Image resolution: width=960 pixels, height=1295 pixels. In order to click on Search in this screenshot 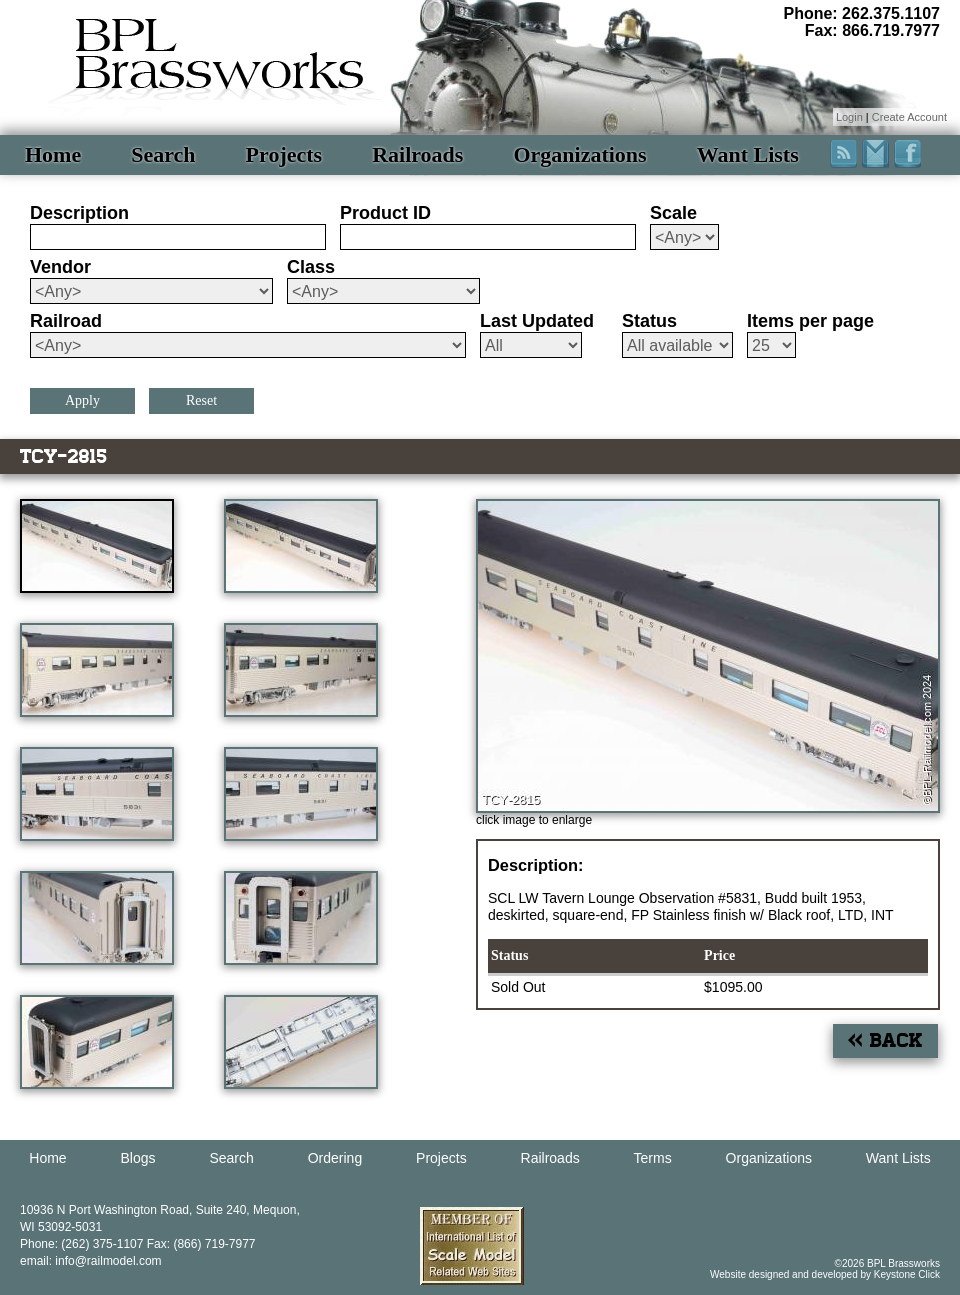, I will do `click(163, 154)`.